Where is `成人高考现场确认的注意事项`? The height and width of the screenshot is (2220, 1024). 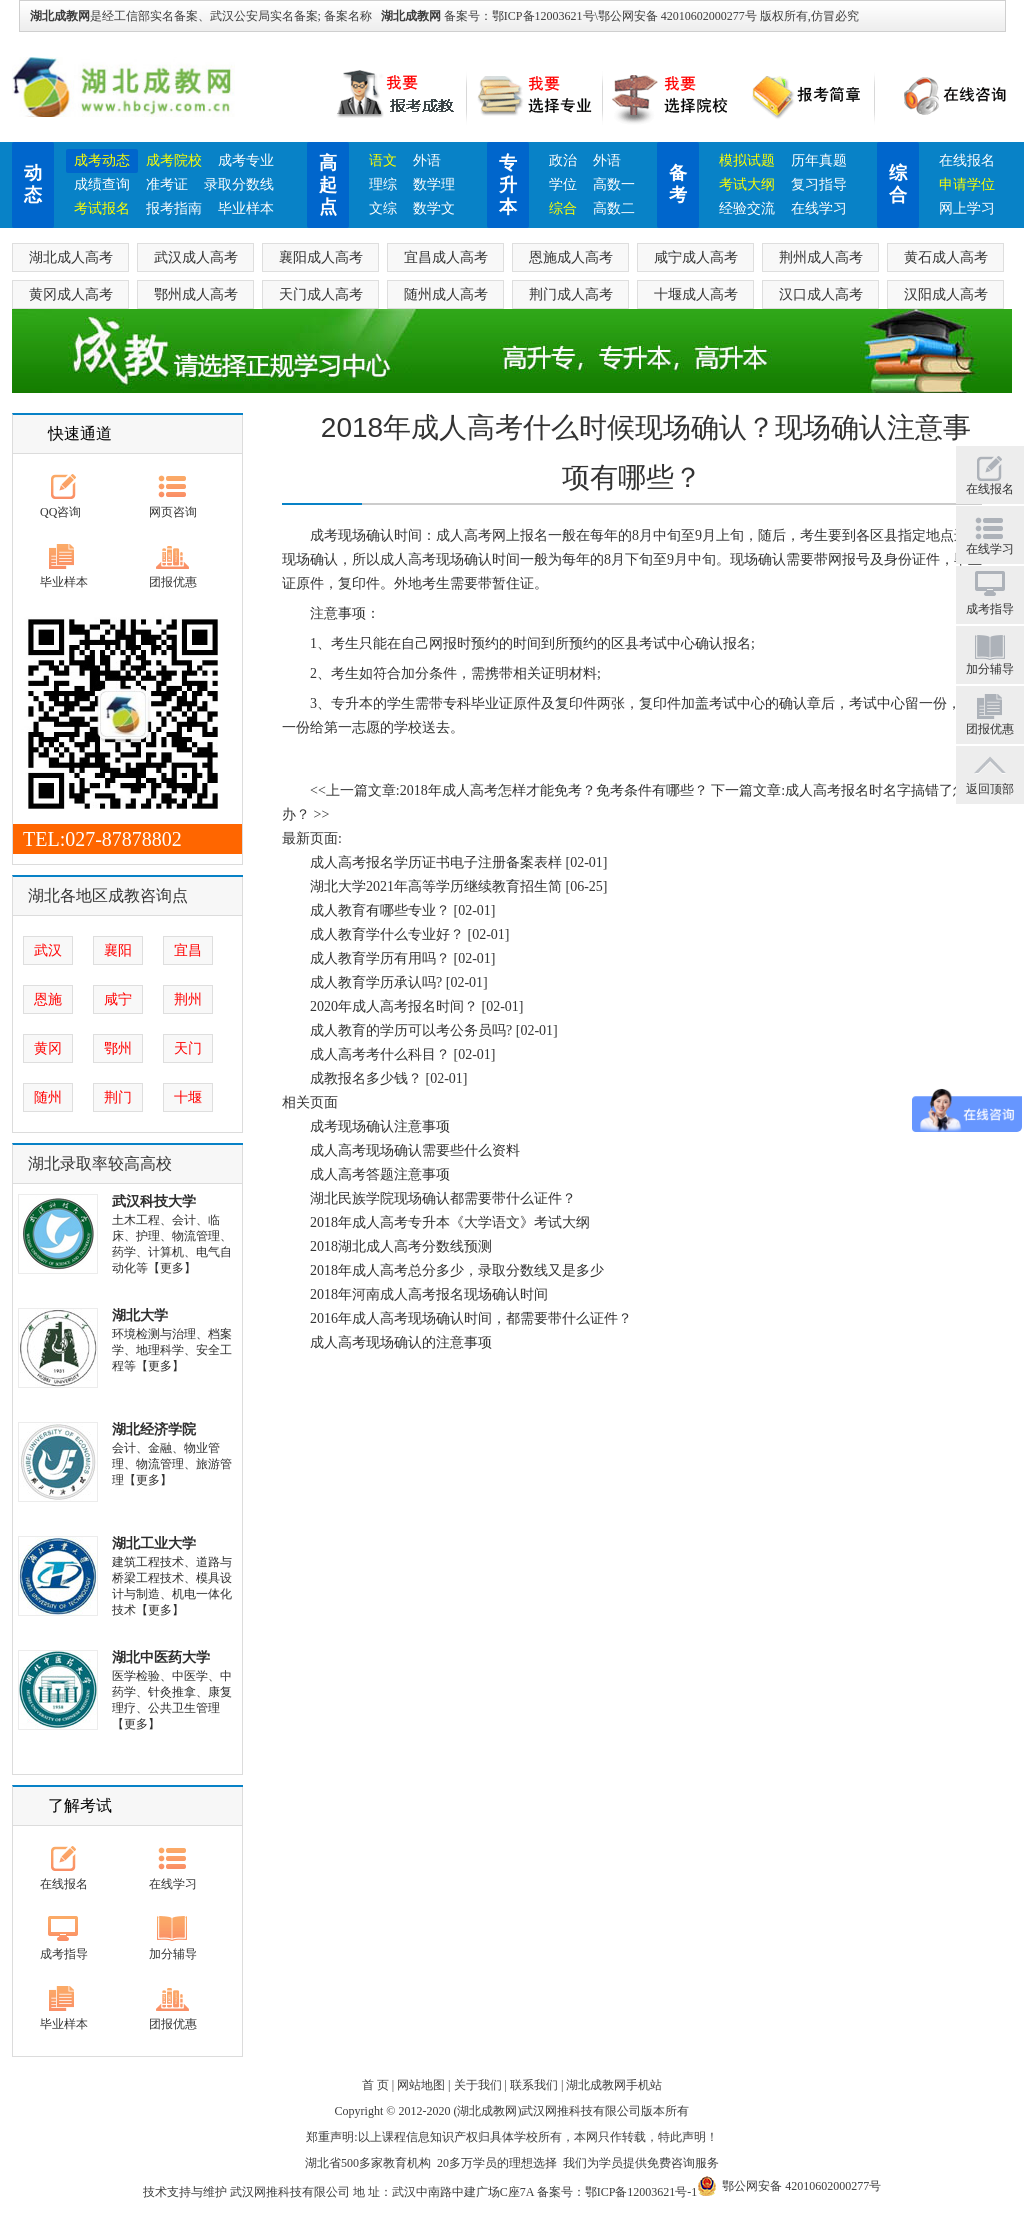
成人高考现场确认的注意事项 is located at coordinates (401, 1342).